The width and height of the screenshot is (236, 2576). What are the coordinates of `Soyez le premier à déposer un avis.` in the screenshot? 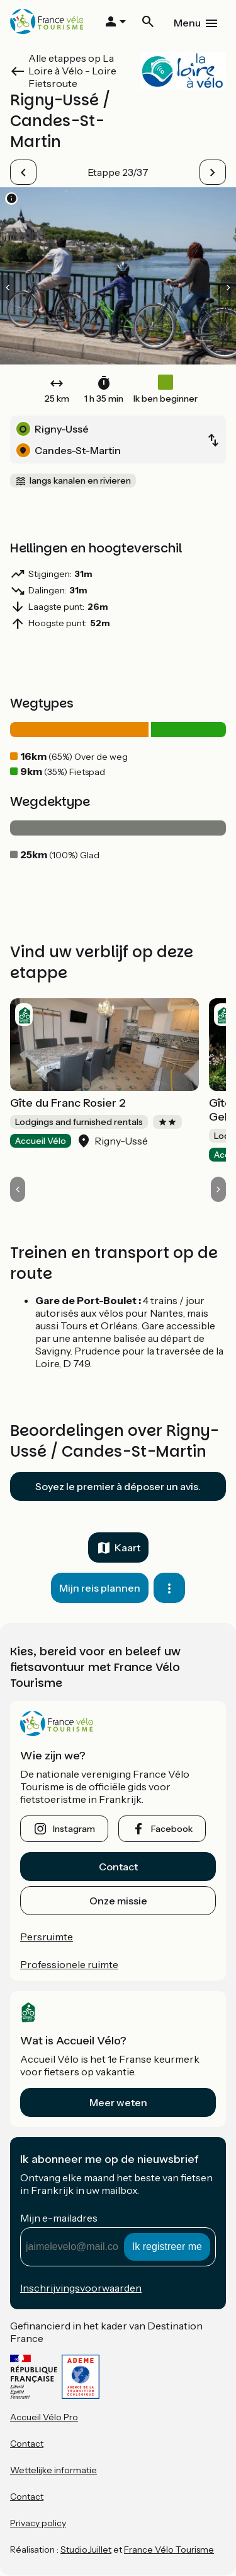 It's located at (118, 1486).